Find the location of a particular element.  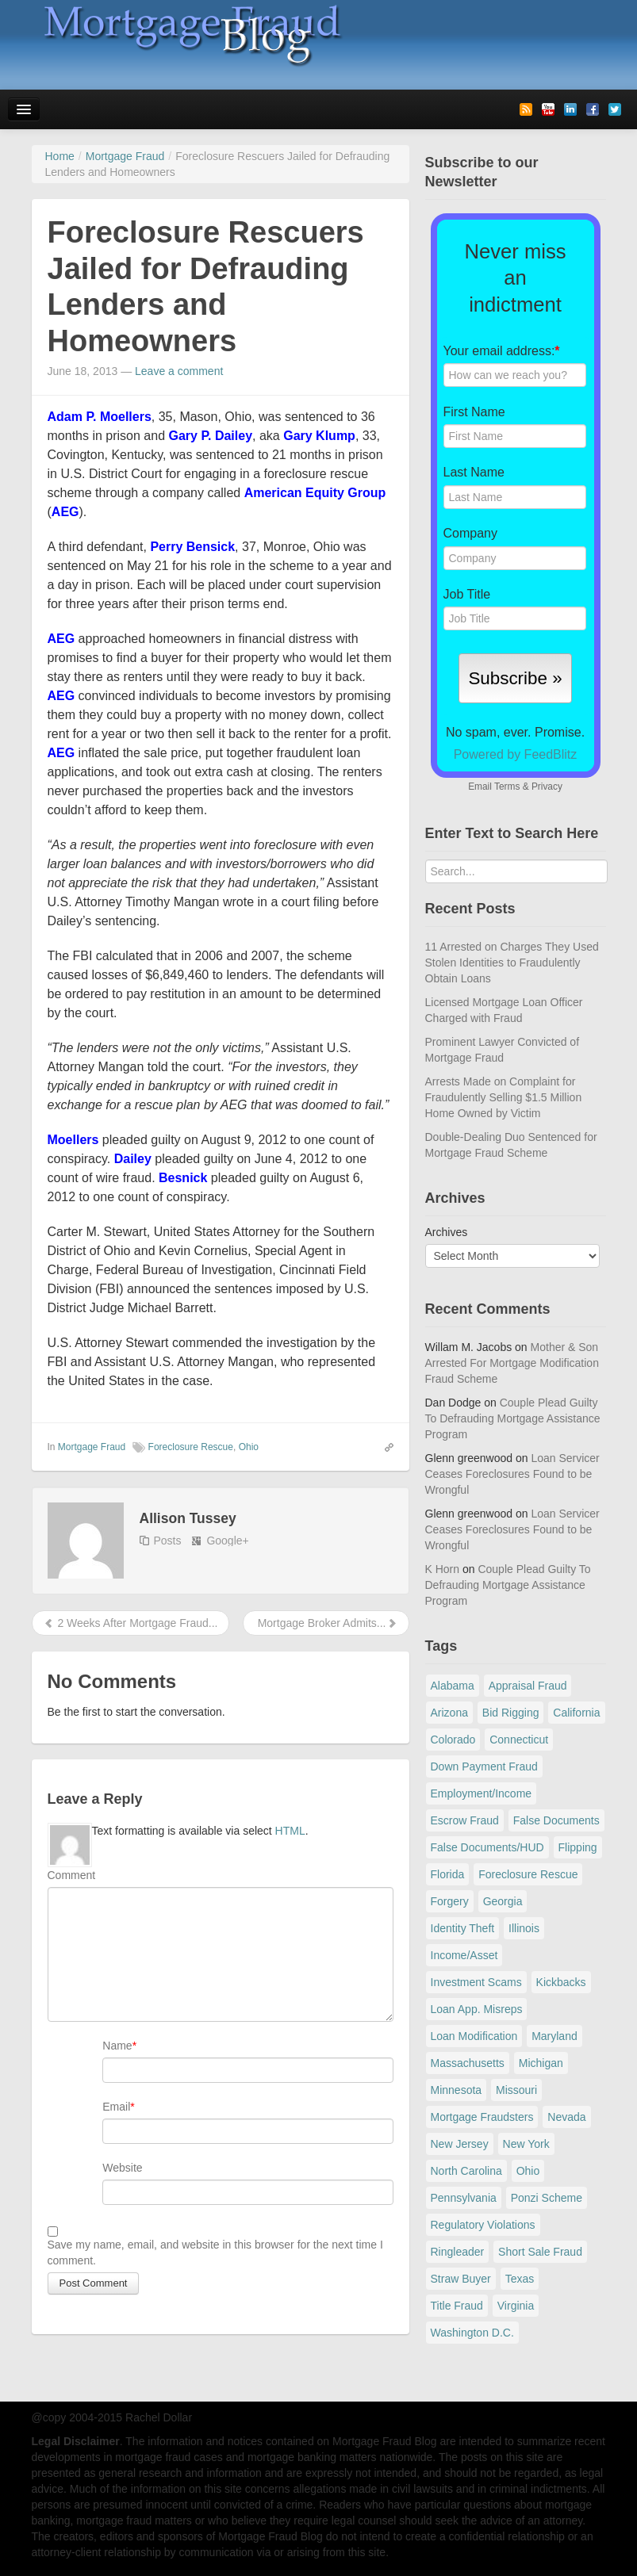

Mortgage Fraud is located at coordinates (91, 1447).